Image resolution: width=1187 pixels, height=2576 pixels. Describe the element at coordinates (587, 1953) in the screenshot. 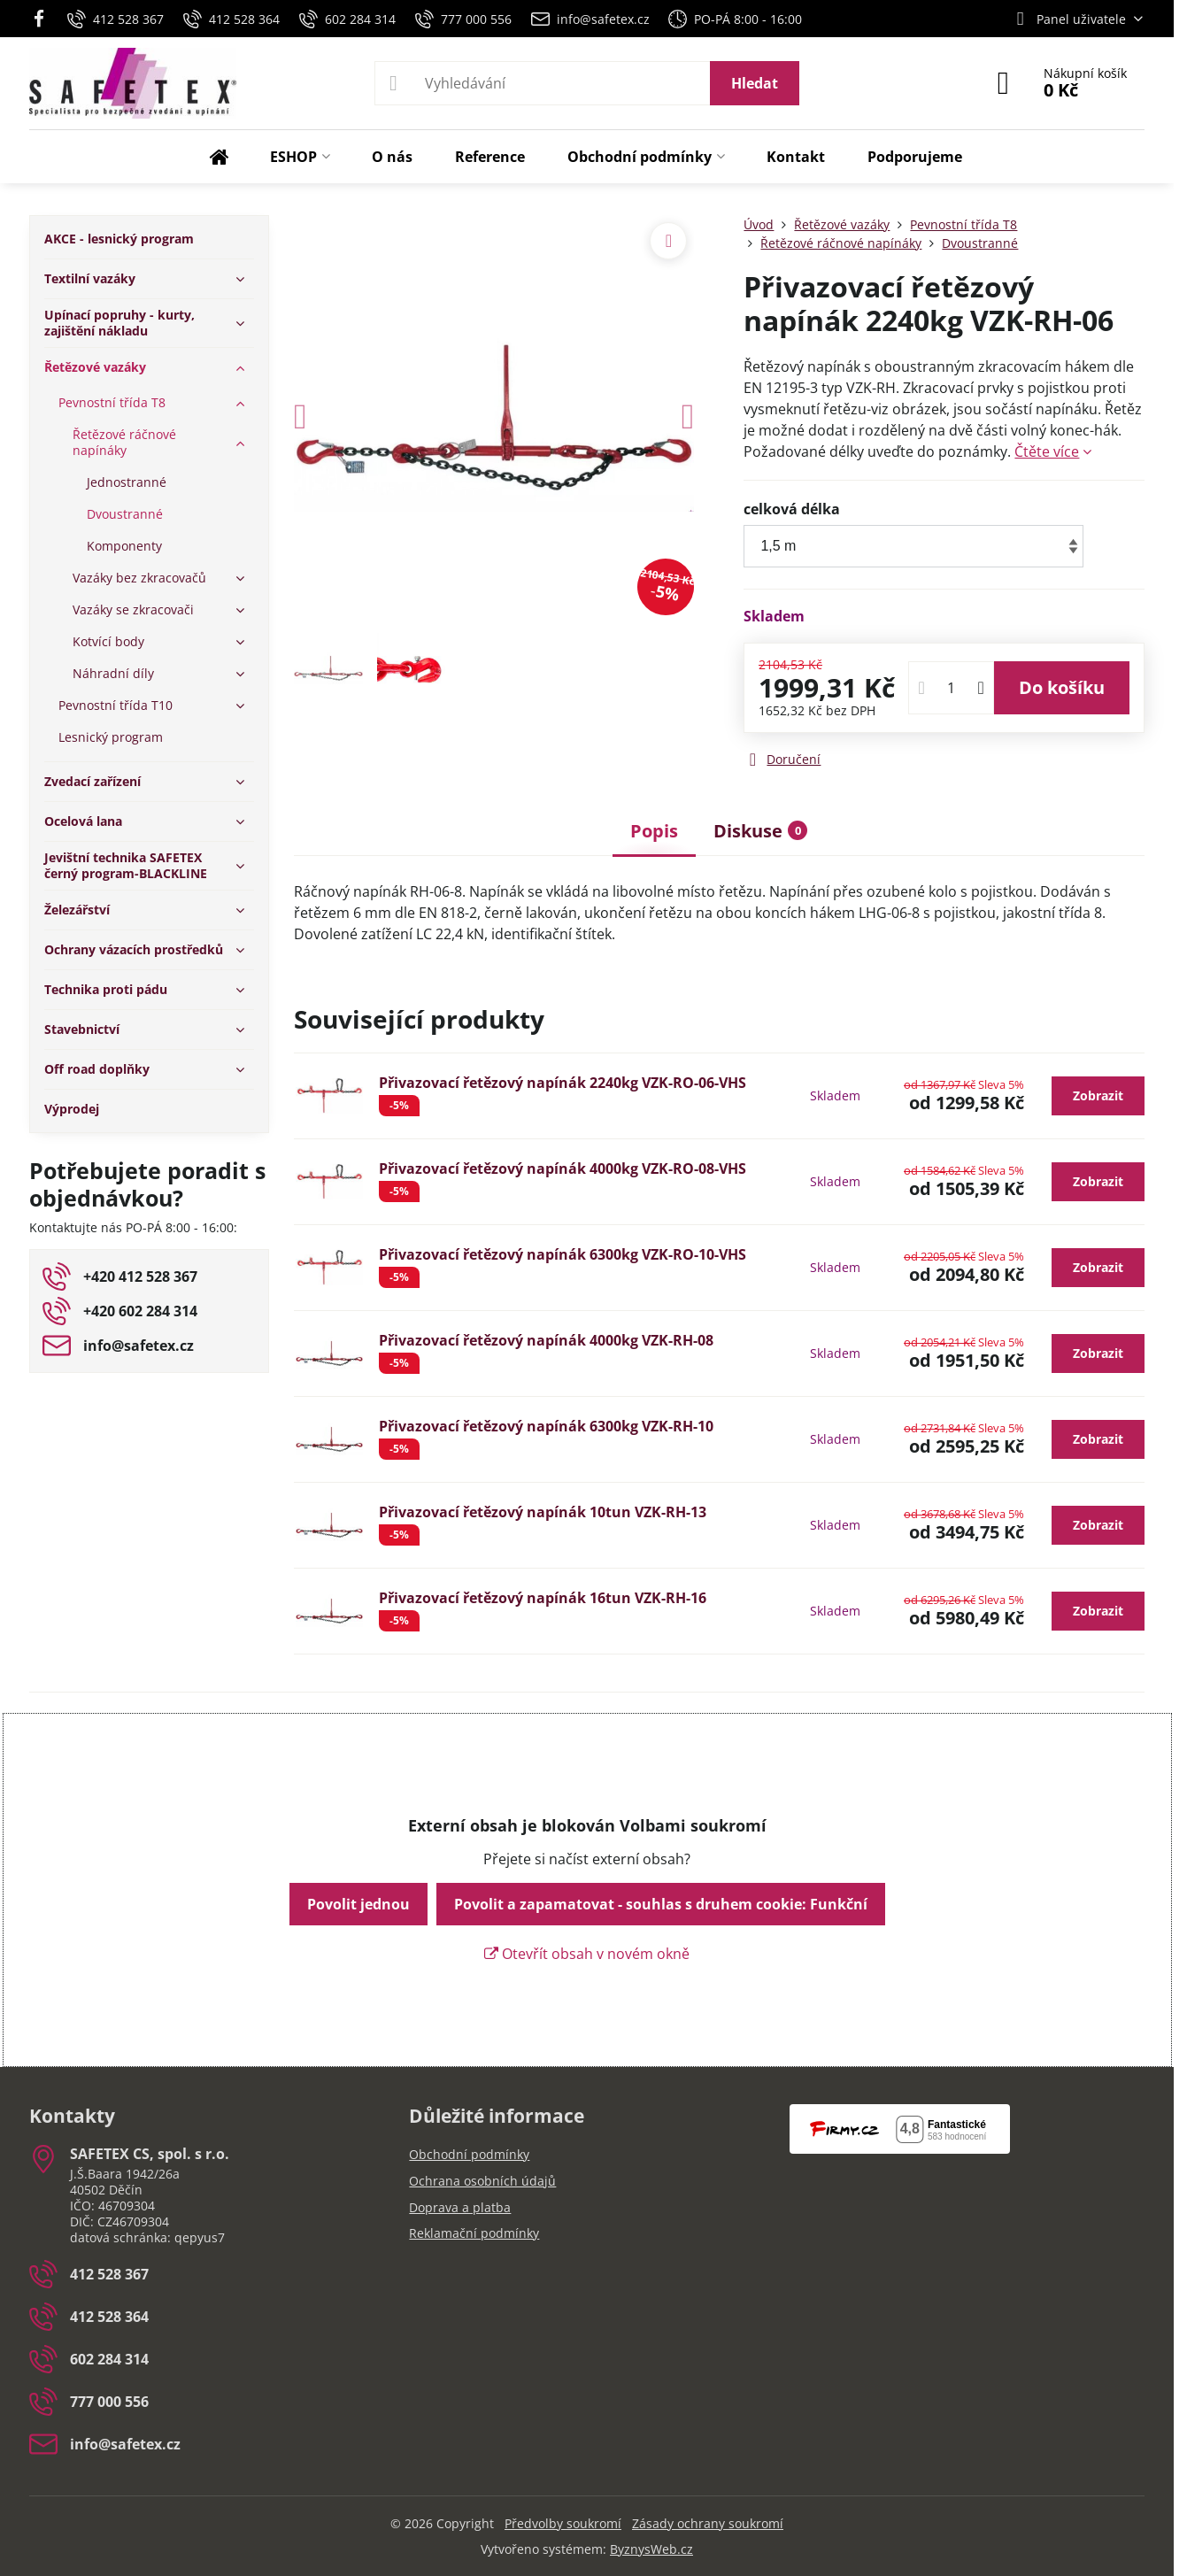

I see `Otevřít obsah v novém okně` at that location.